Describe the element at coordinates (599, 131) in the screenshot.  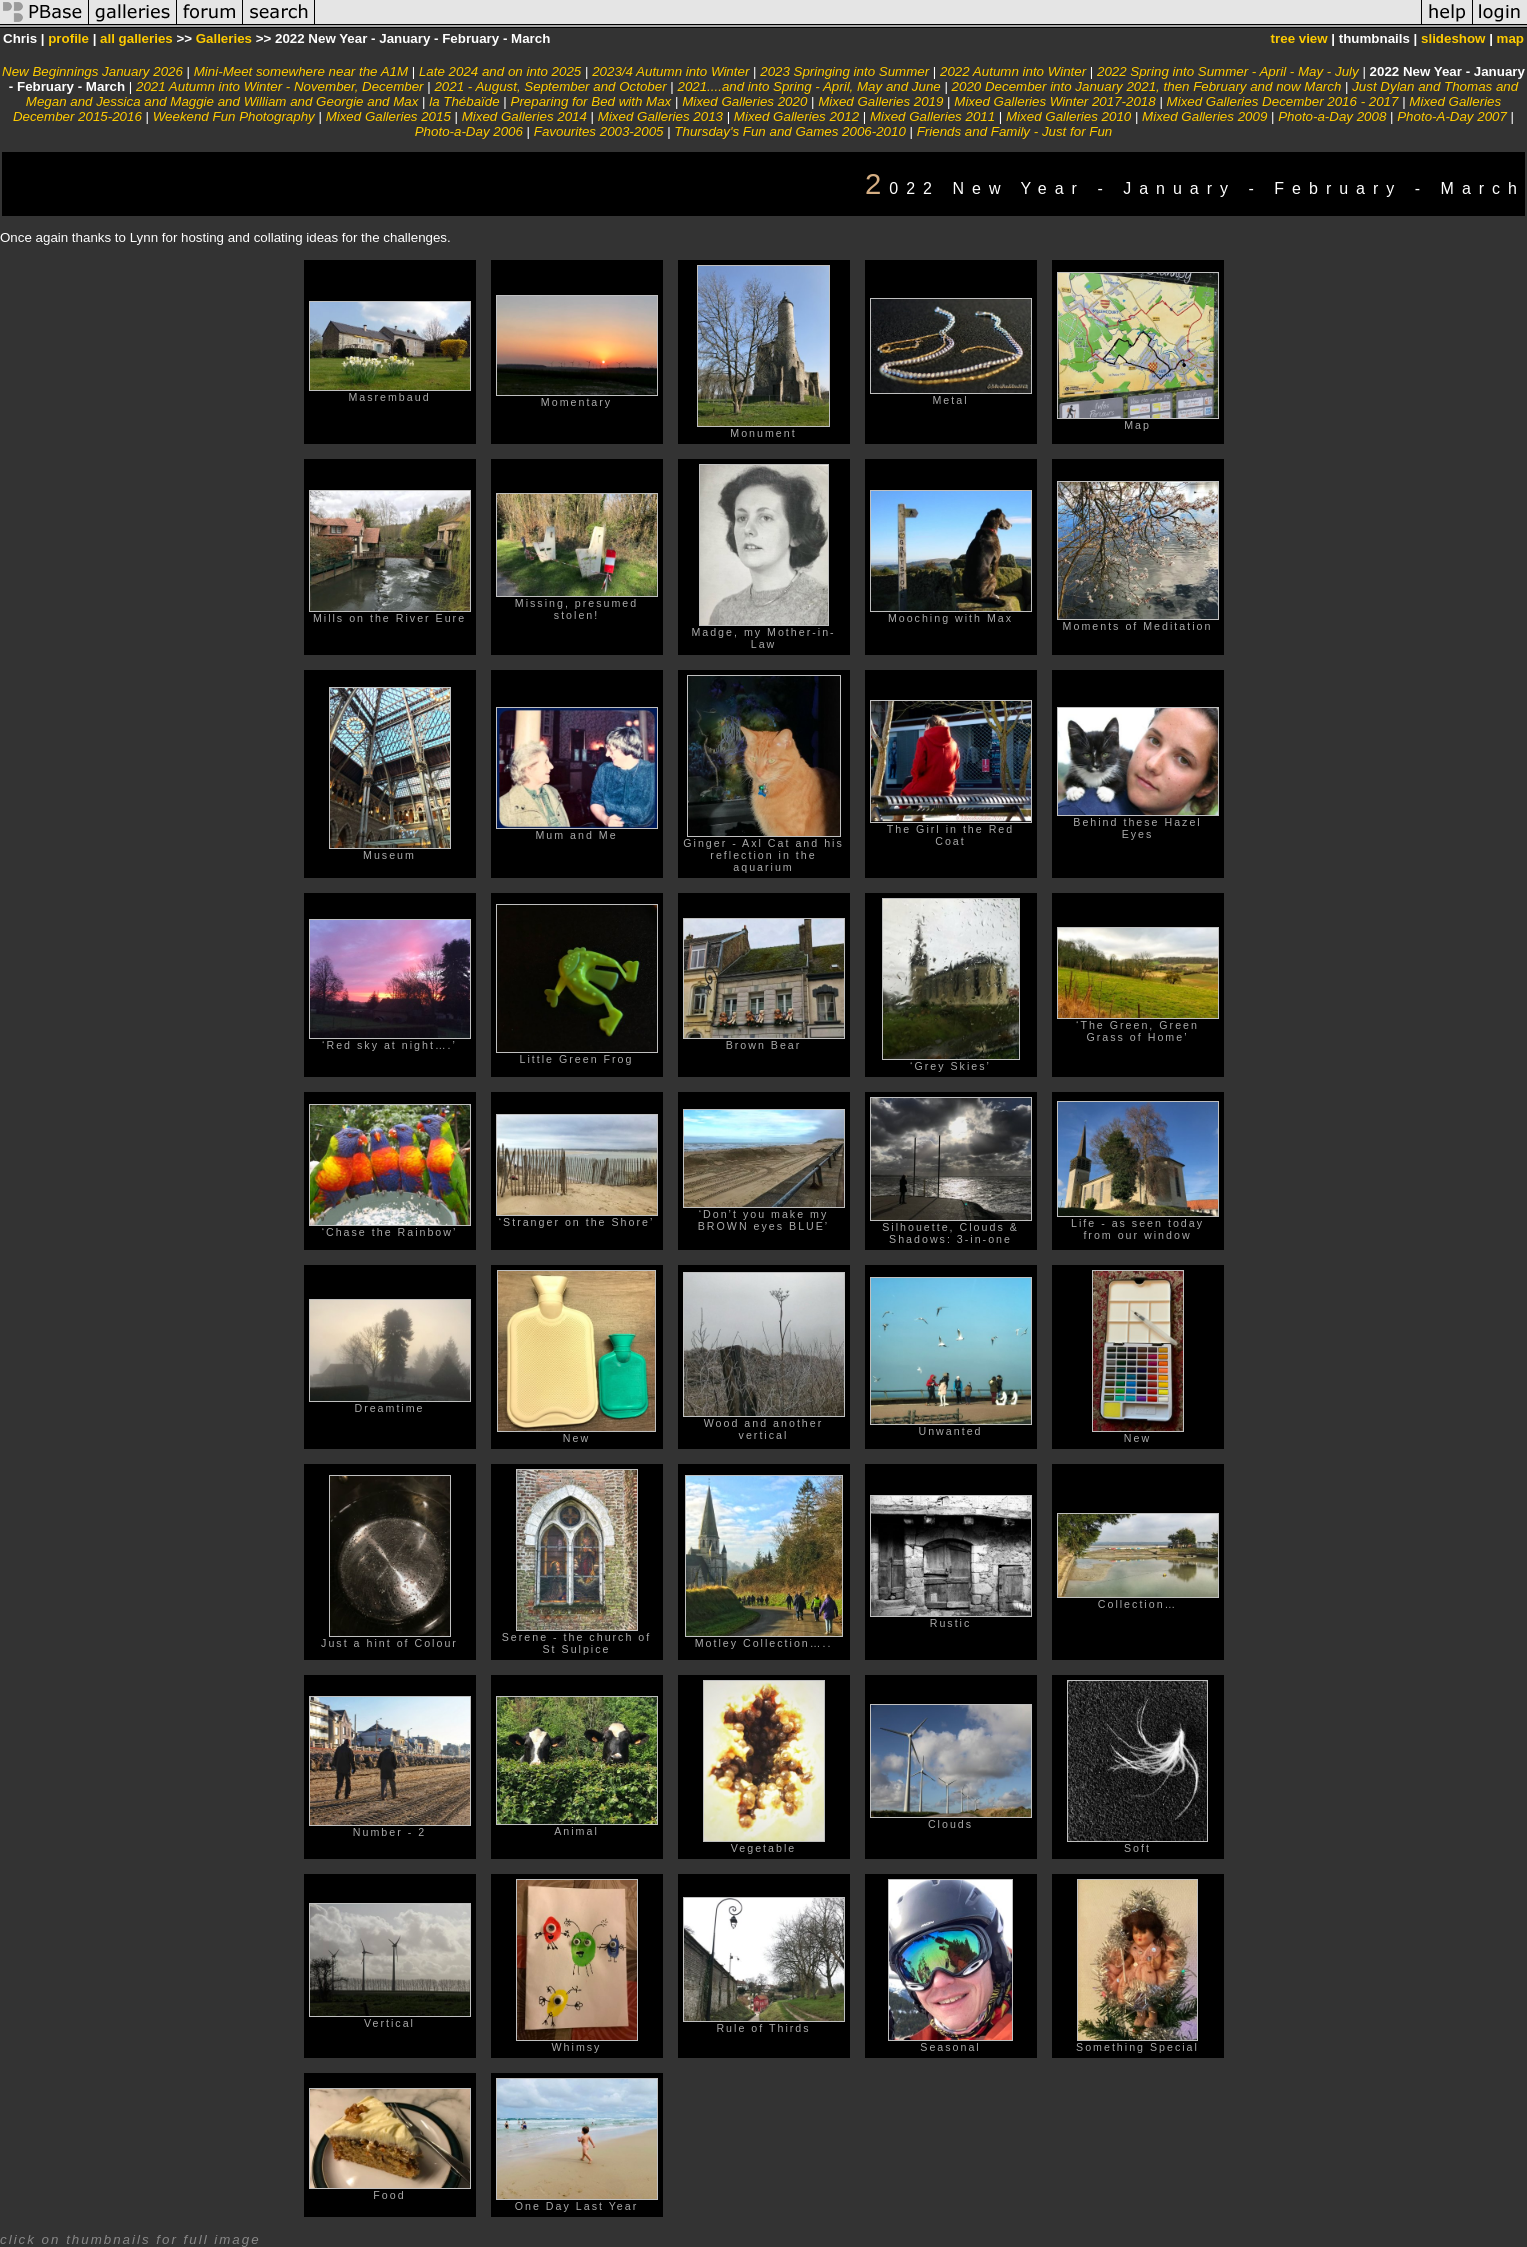
I see `Favourites 2003-2005` at that location.